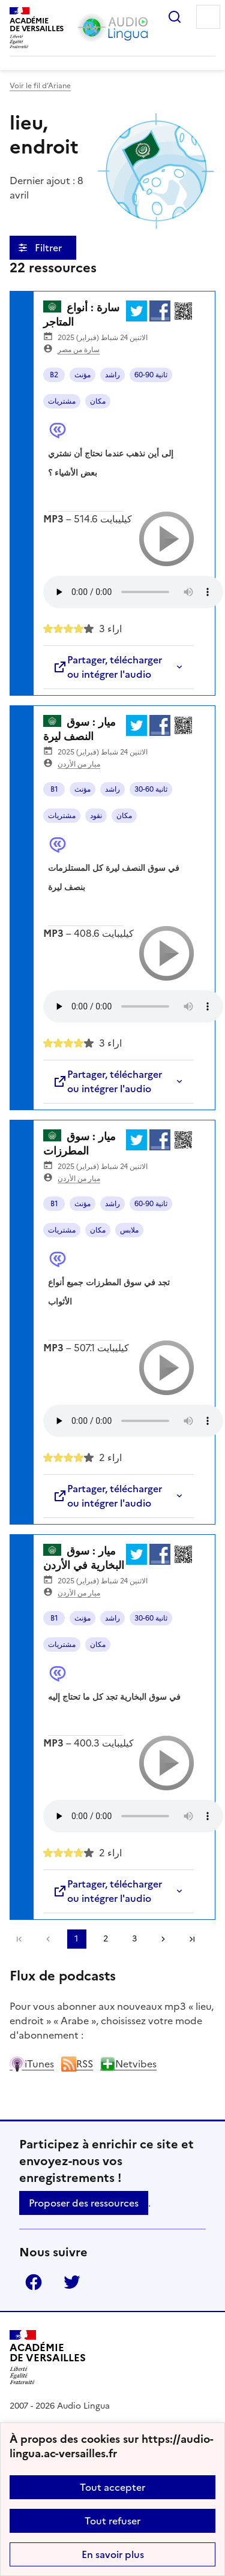  Describe the element at coordinates (112, 2487) in the screenshot. I see `Tout accepter` at that location.